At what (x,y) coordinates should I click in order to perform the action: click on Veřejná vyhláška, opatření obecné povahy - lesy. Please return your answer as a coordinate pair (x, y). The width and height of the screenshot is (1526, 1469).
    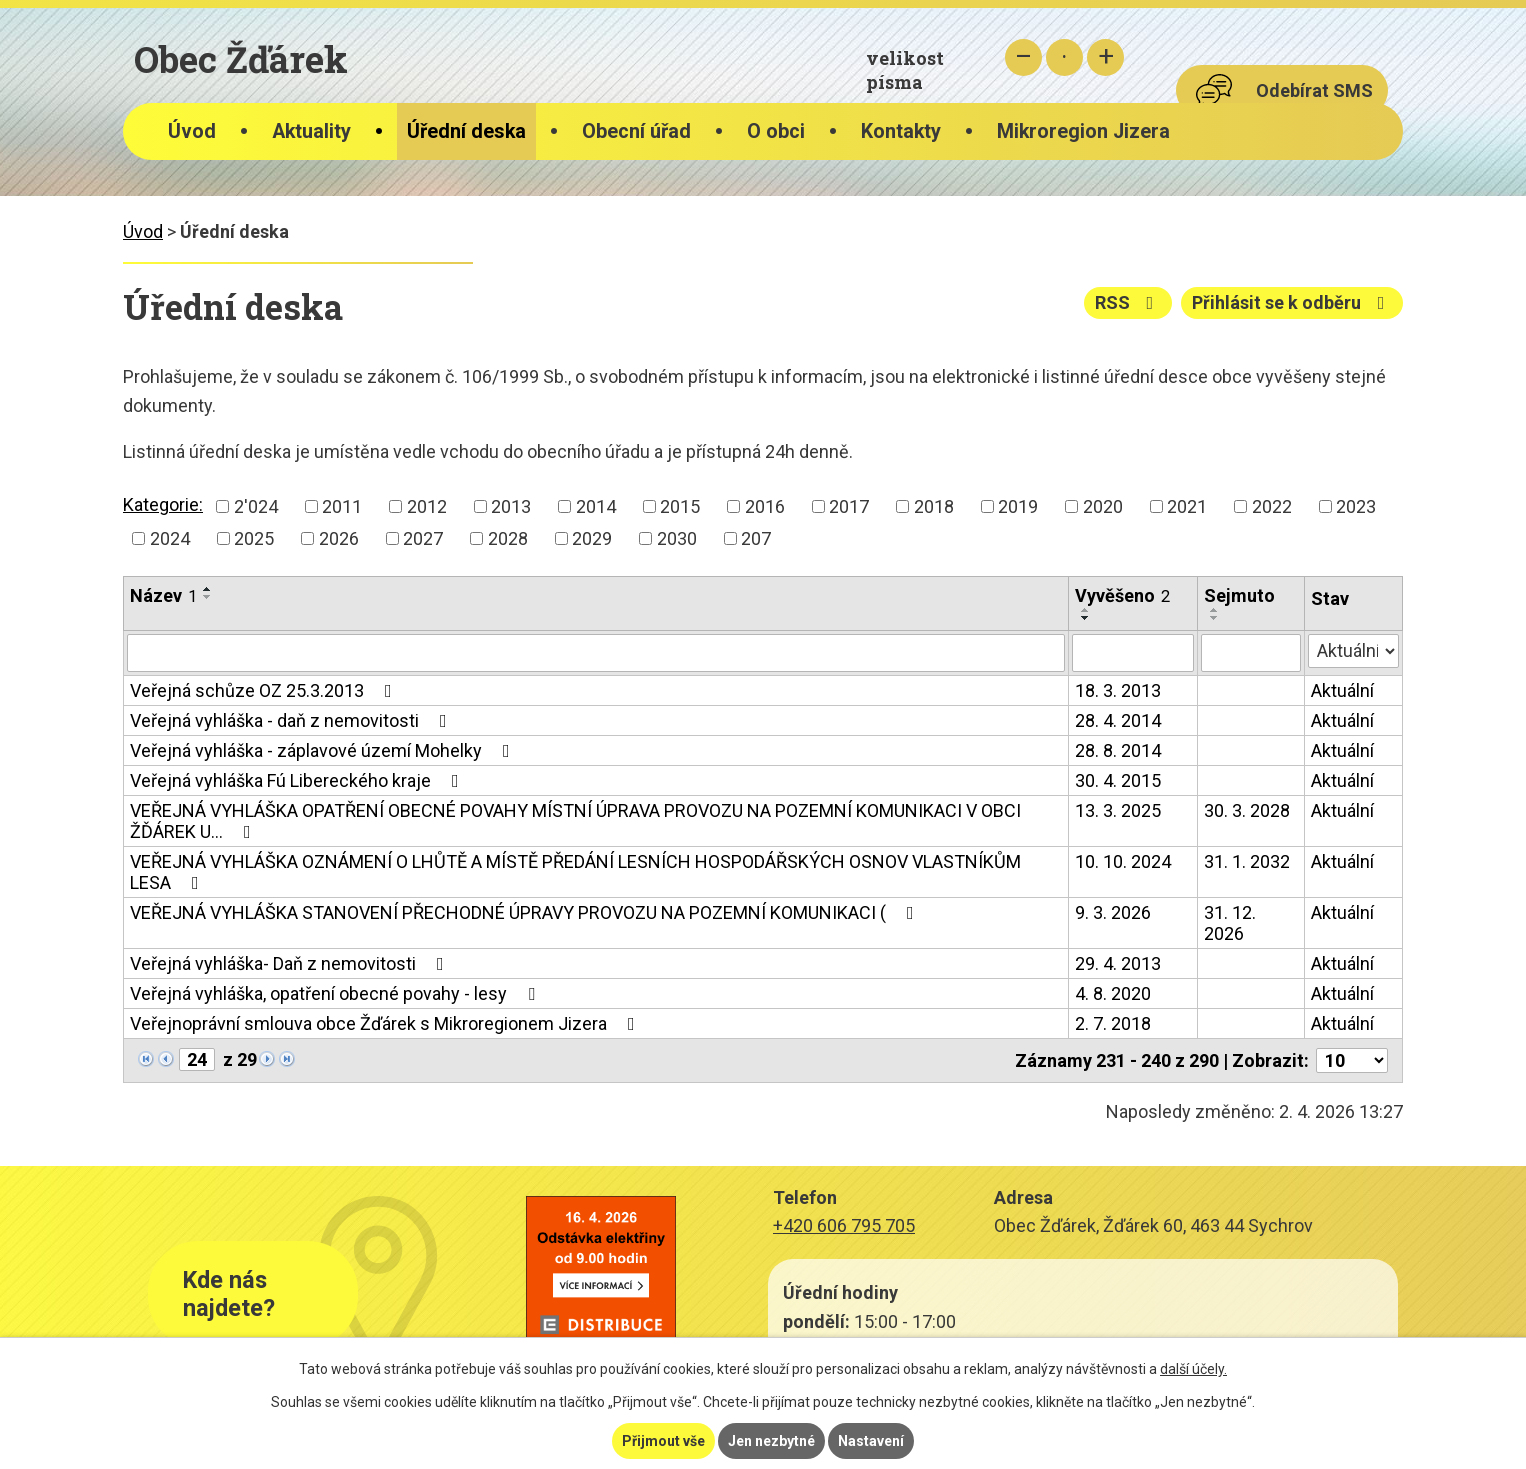
    Looking at the image, I should click on (336, 993).